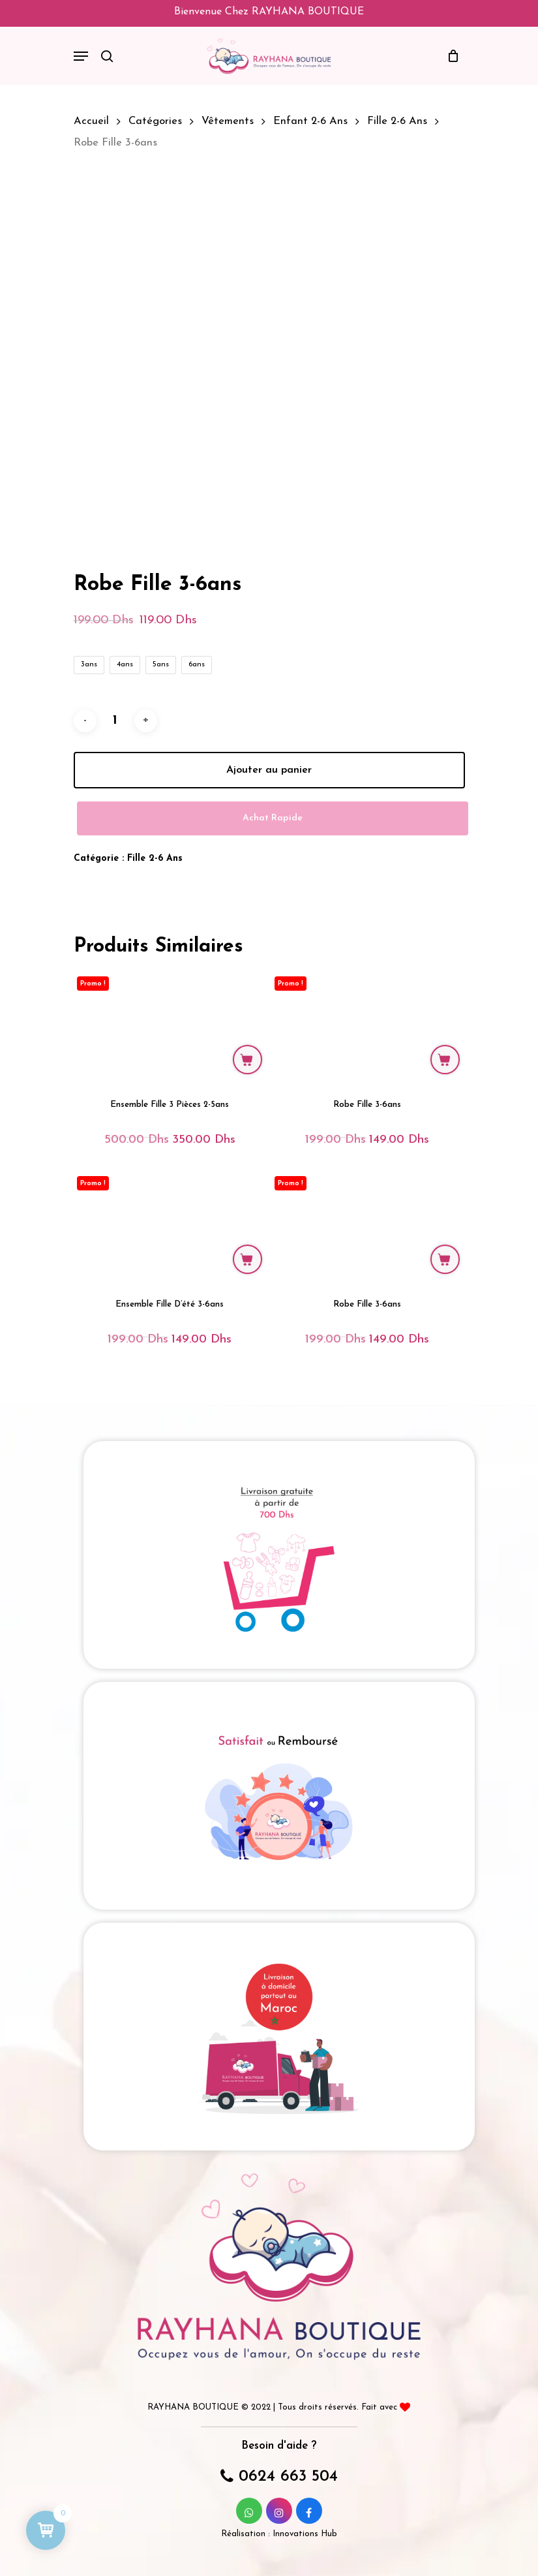  I want to click on [Navigation Menu], so click(81, 56).